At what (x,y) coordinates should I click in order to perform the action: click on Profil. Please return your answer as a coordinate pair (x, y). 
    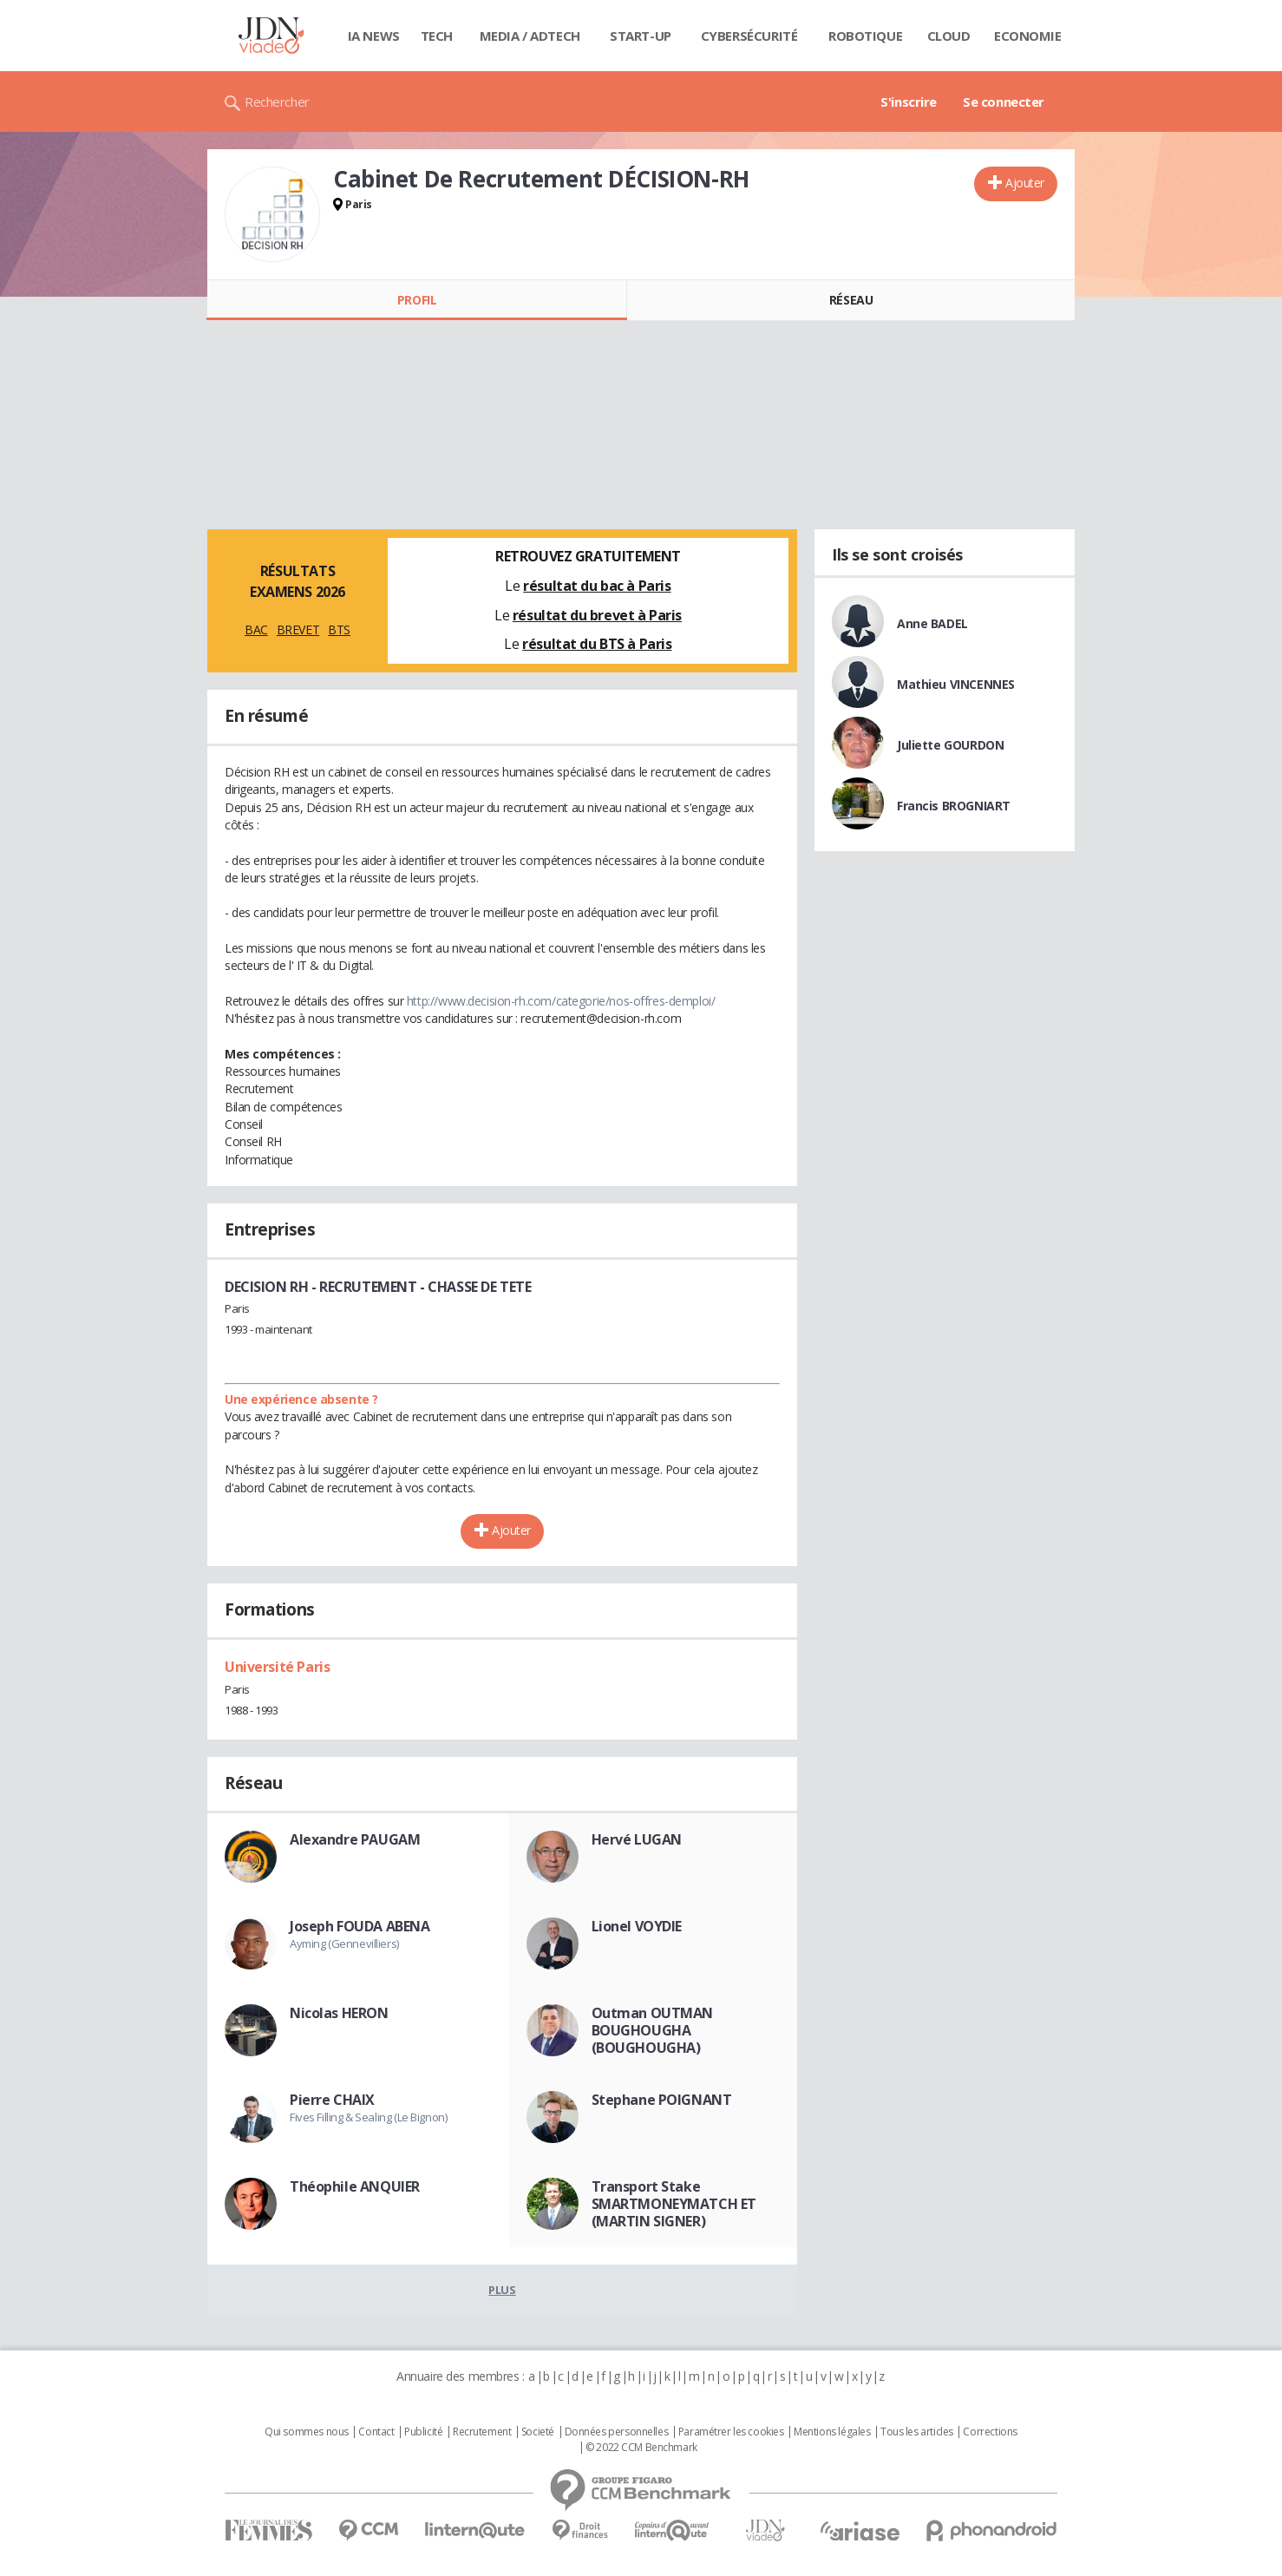
    Looking at the image, I should click on (416, 300).